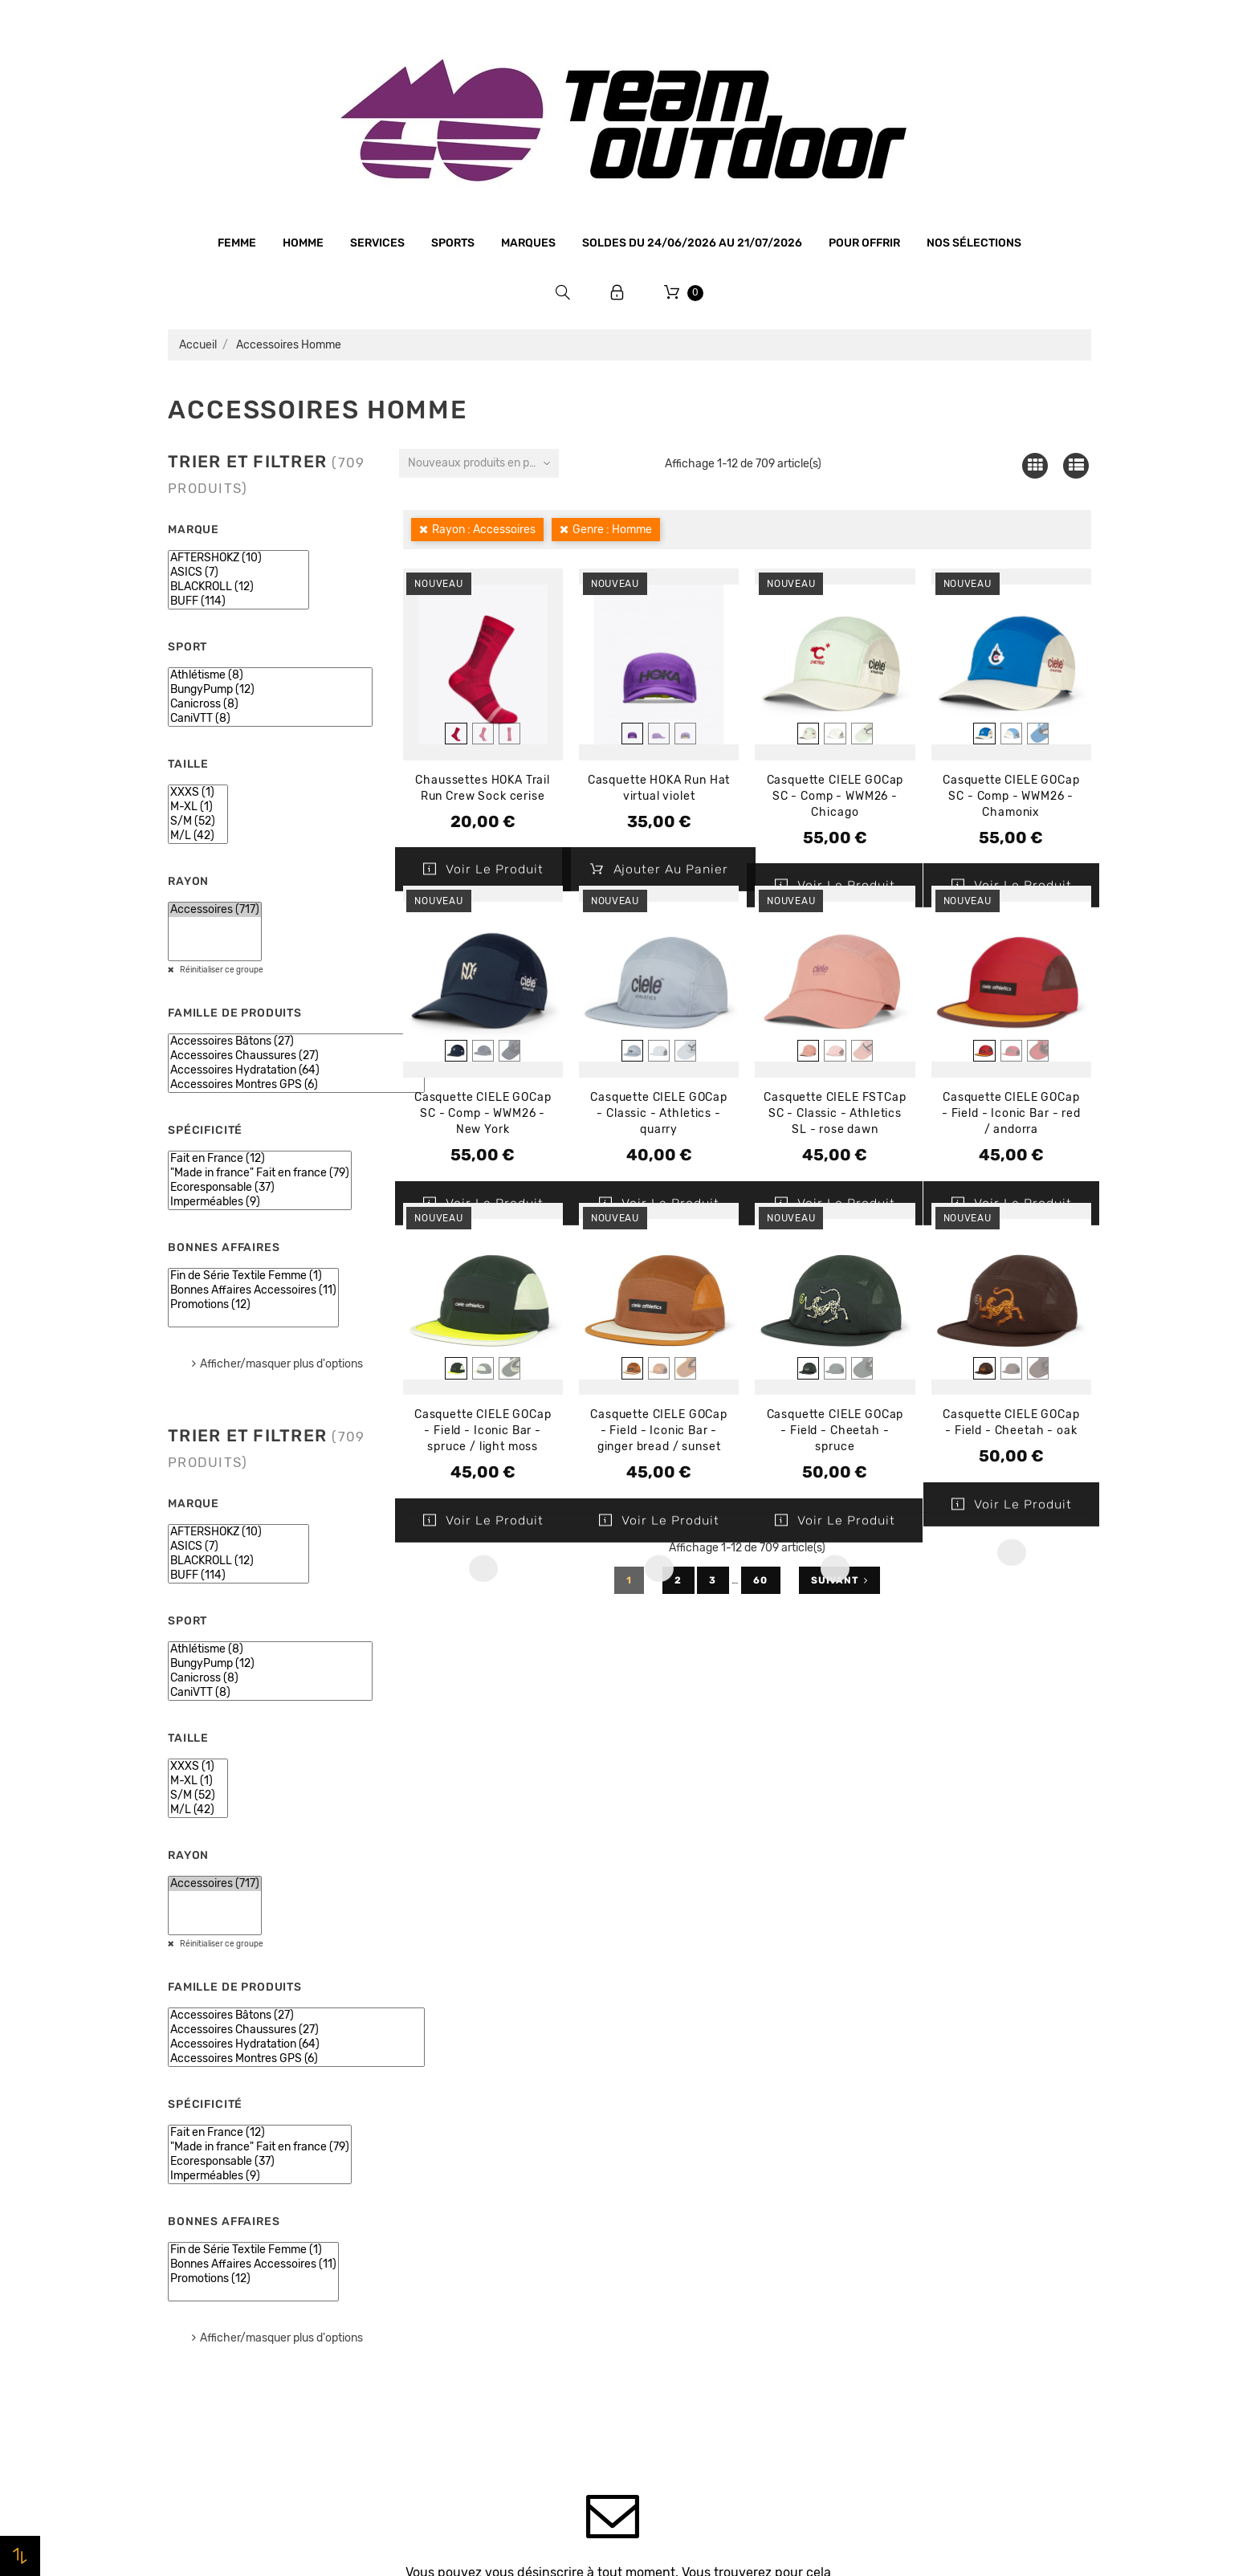  What do you see at coordinates (483, 1430) in the screenshot?
I see `Casquette CIELE GOCap - Field - Iconic Bar - spruce / light moss` at bounding box center [483, 1430].